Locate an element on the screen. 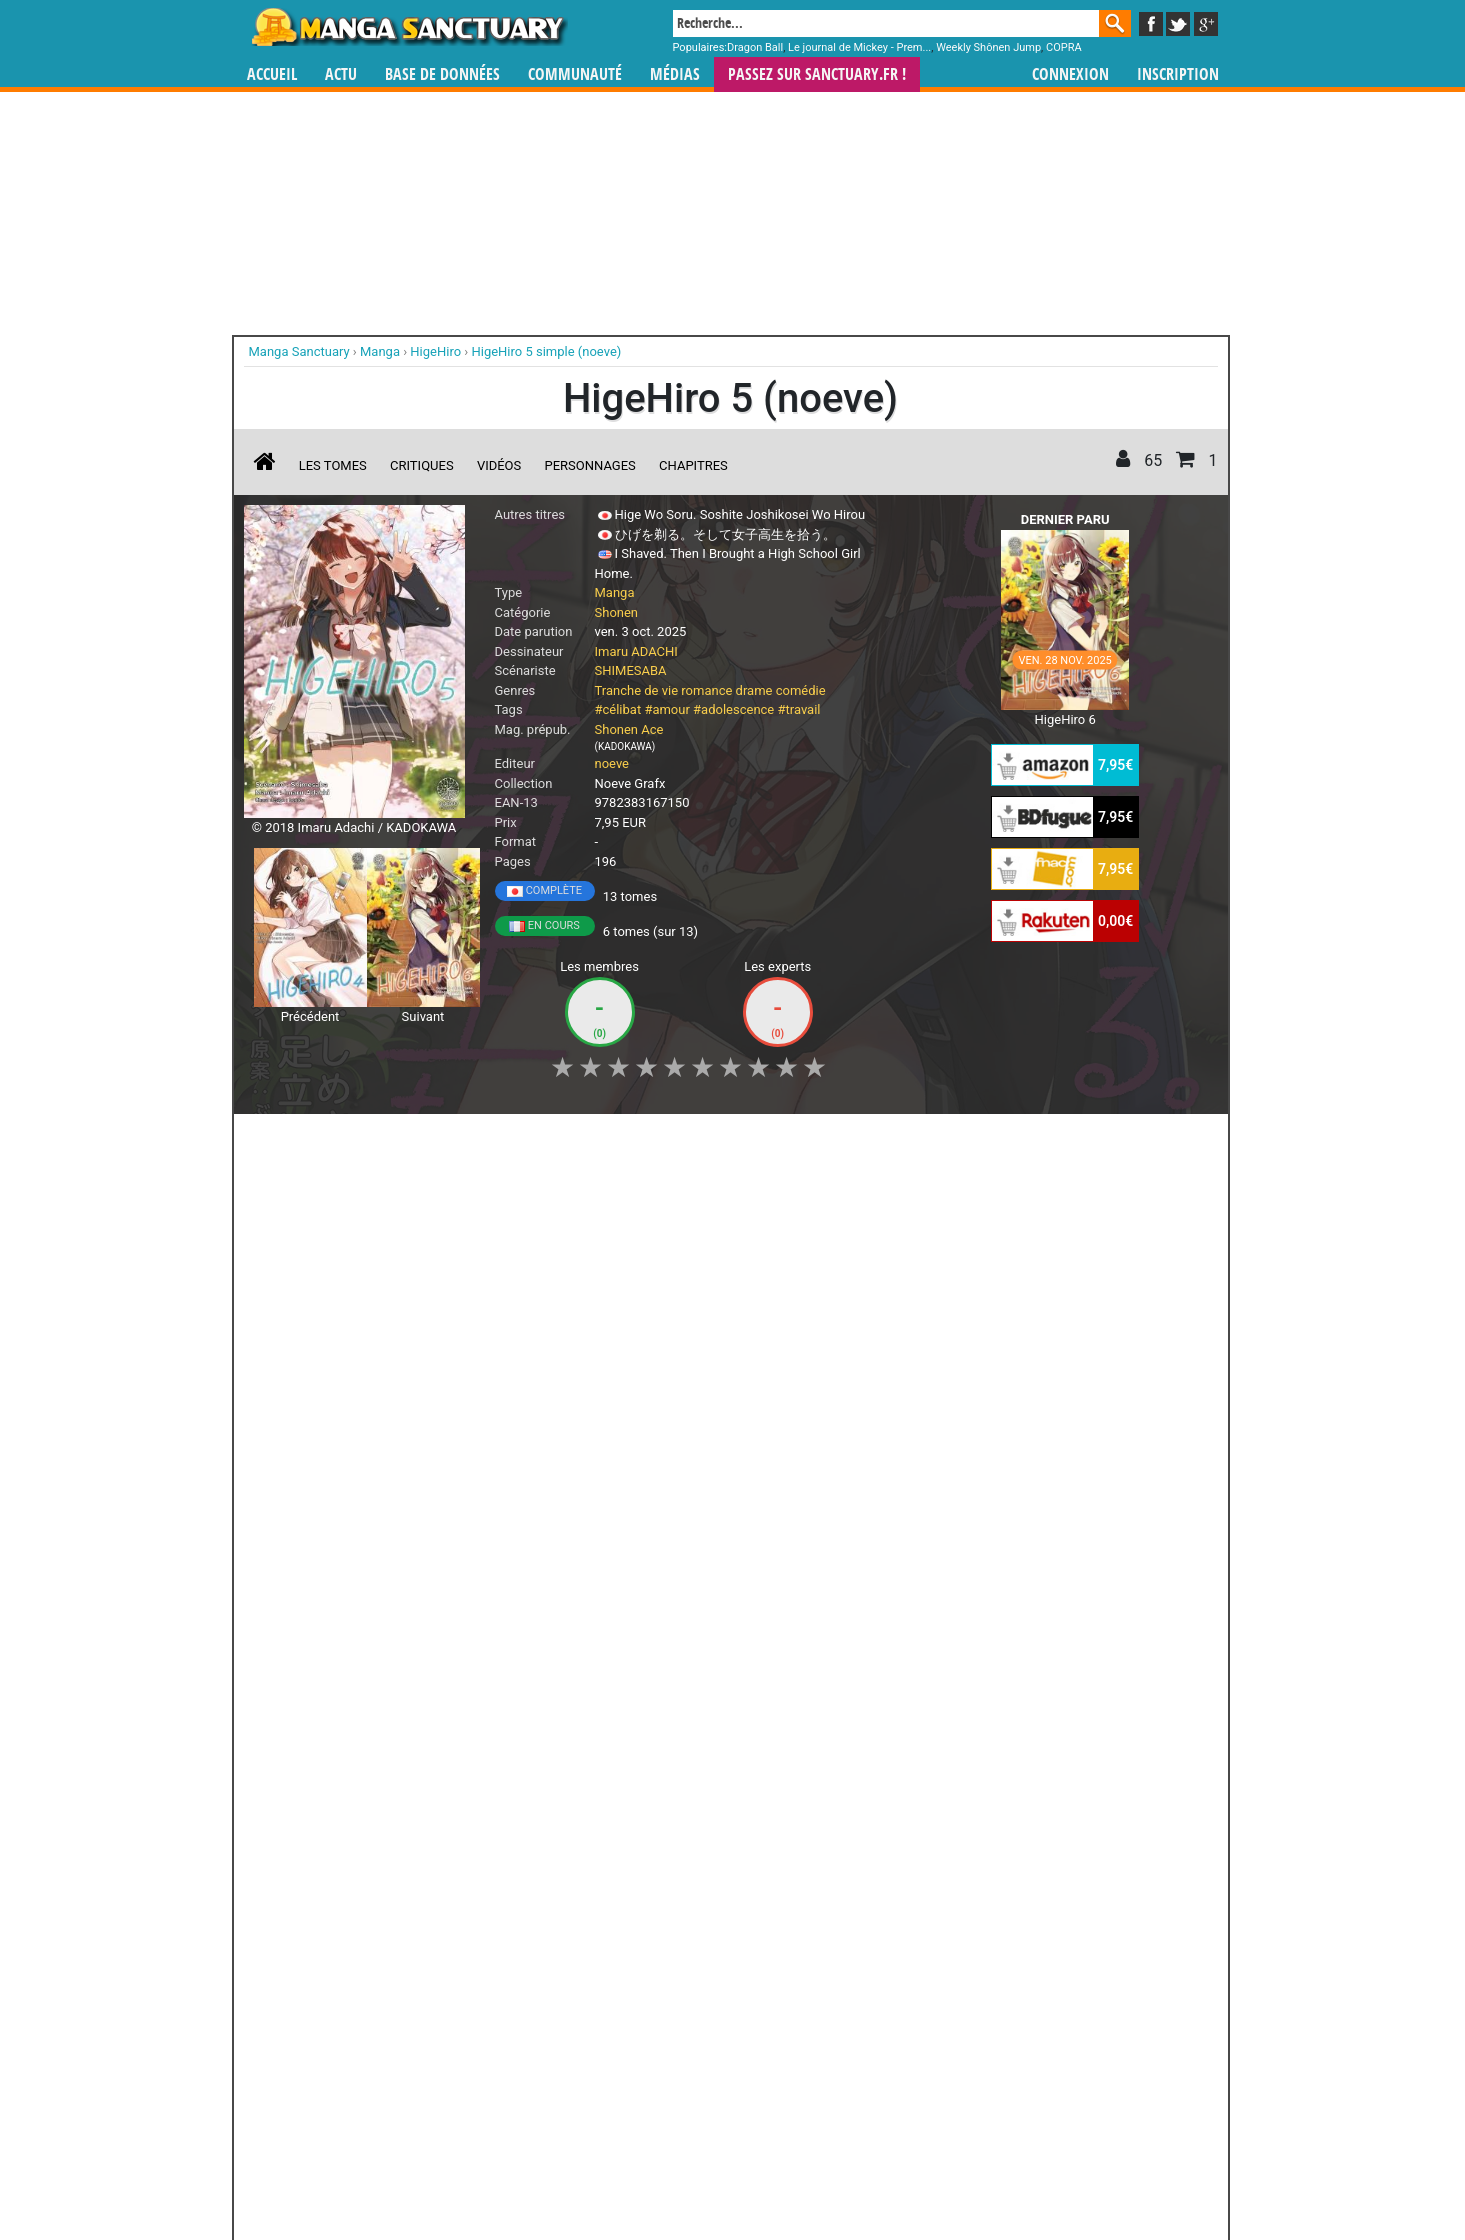  Communauté is located at coordinates (575, 74).